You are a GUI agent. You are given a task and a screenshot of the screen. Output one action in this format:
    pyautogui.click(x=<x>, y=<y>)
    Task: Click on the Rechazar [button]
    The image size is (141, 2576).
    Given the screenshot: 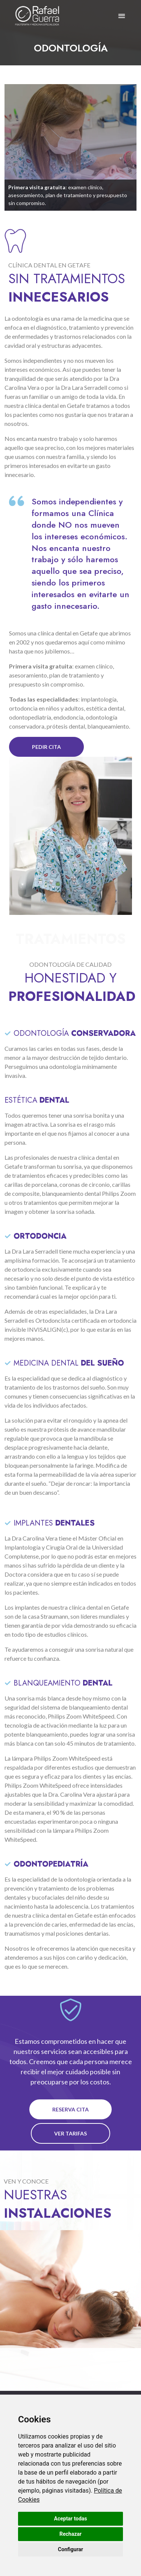 What is the action you would take?
    pyautogui.click(x=70, y=2534)
    